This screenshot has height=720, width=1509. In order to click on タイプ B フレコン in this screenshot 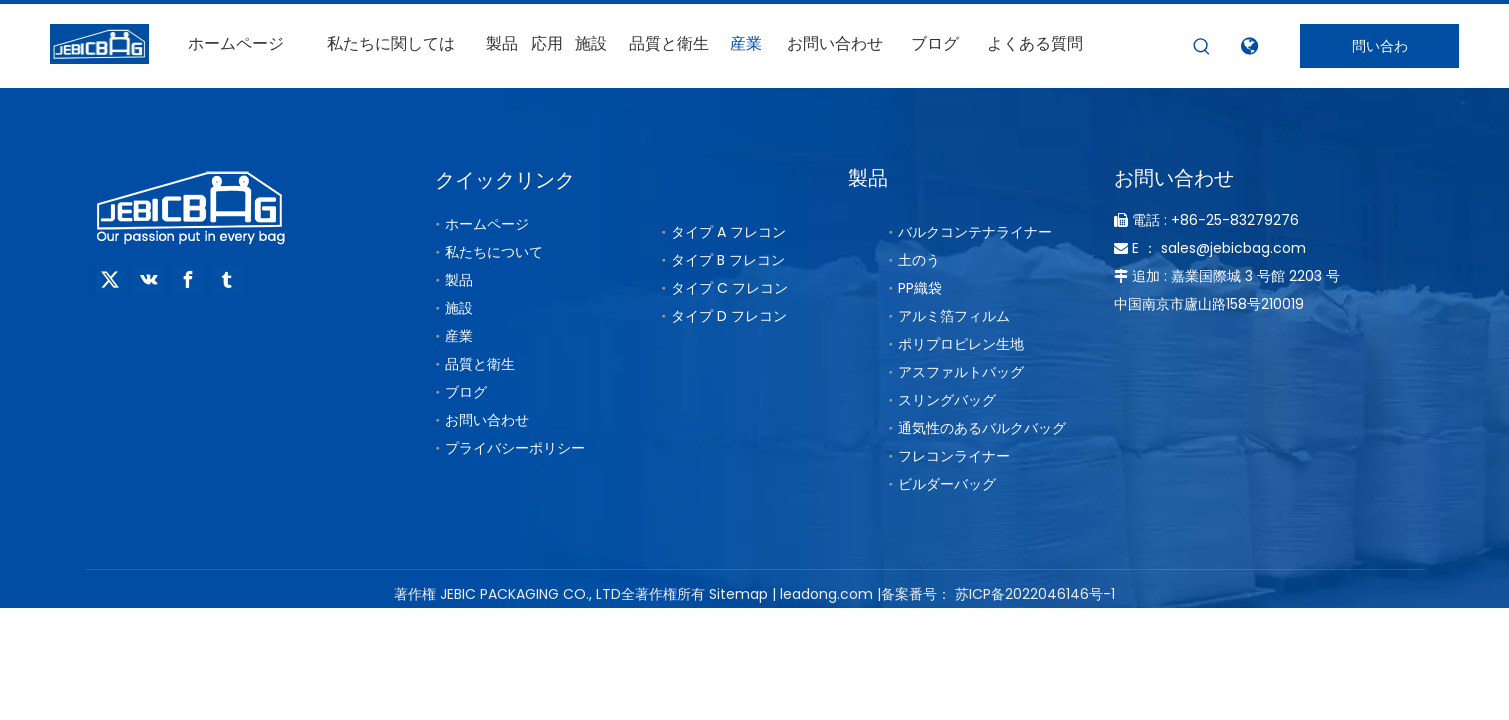, I will do `click(728, 260)`.